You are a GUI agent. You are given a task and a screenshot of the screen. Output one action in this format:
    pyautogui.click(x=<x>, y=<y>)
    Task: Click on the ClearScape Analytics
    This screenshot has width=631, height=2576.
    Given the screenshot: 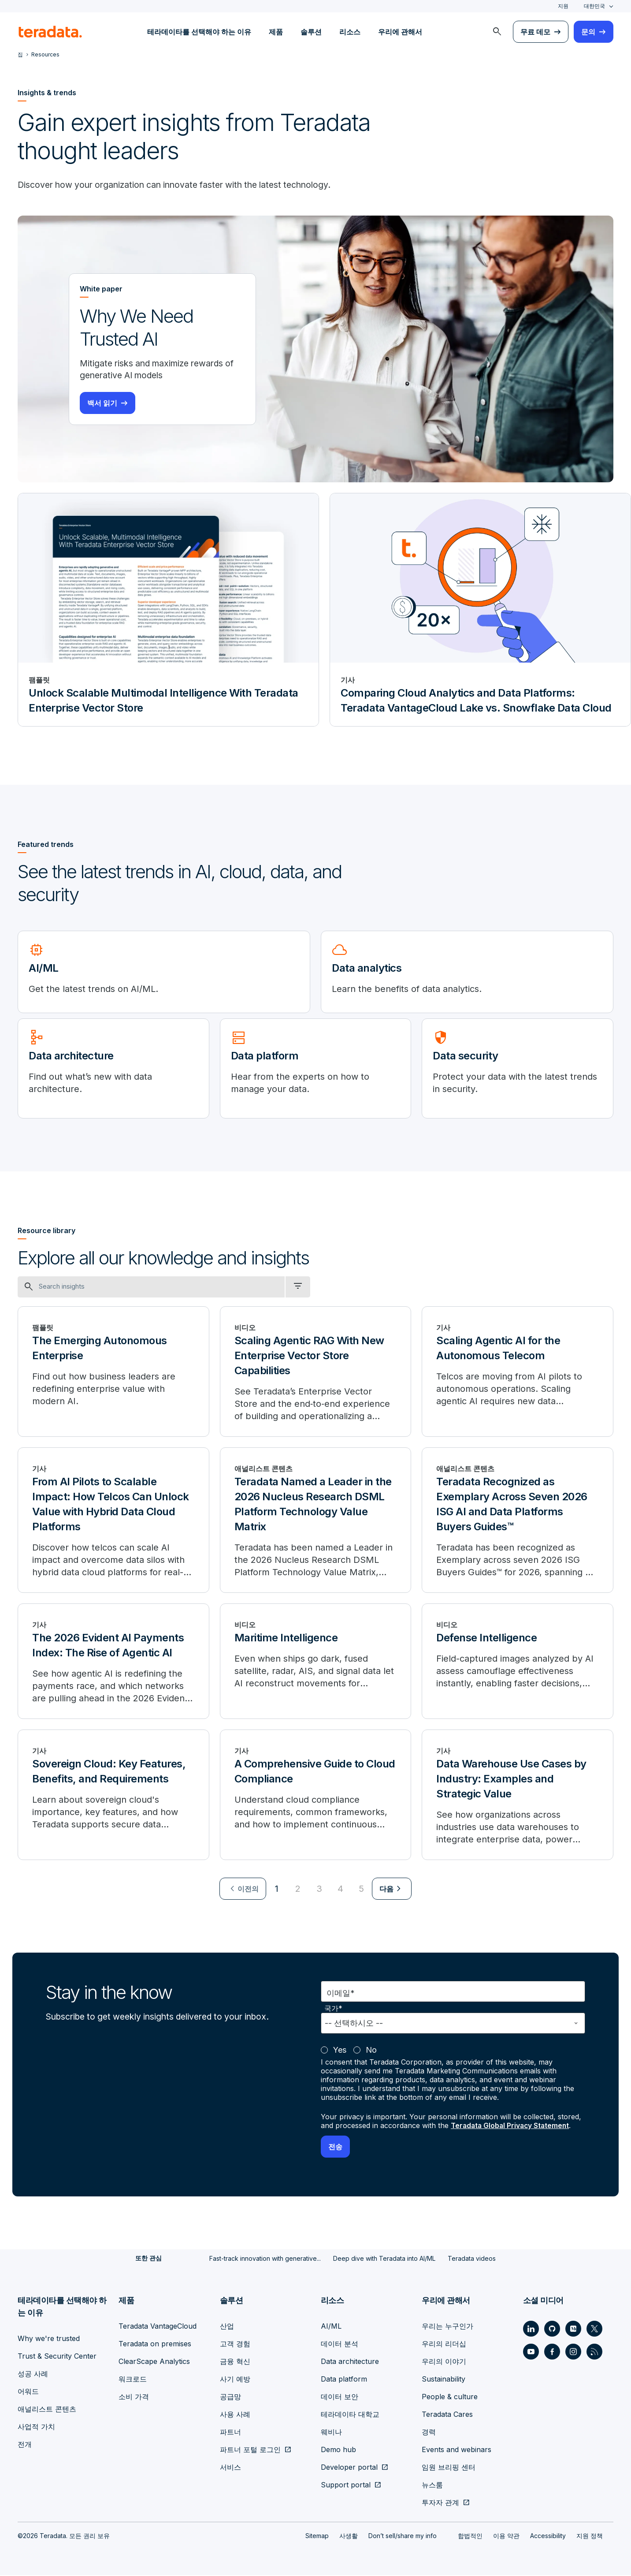 What is the action you would take?
    pyautogui.click(x=154, y=2362)
    